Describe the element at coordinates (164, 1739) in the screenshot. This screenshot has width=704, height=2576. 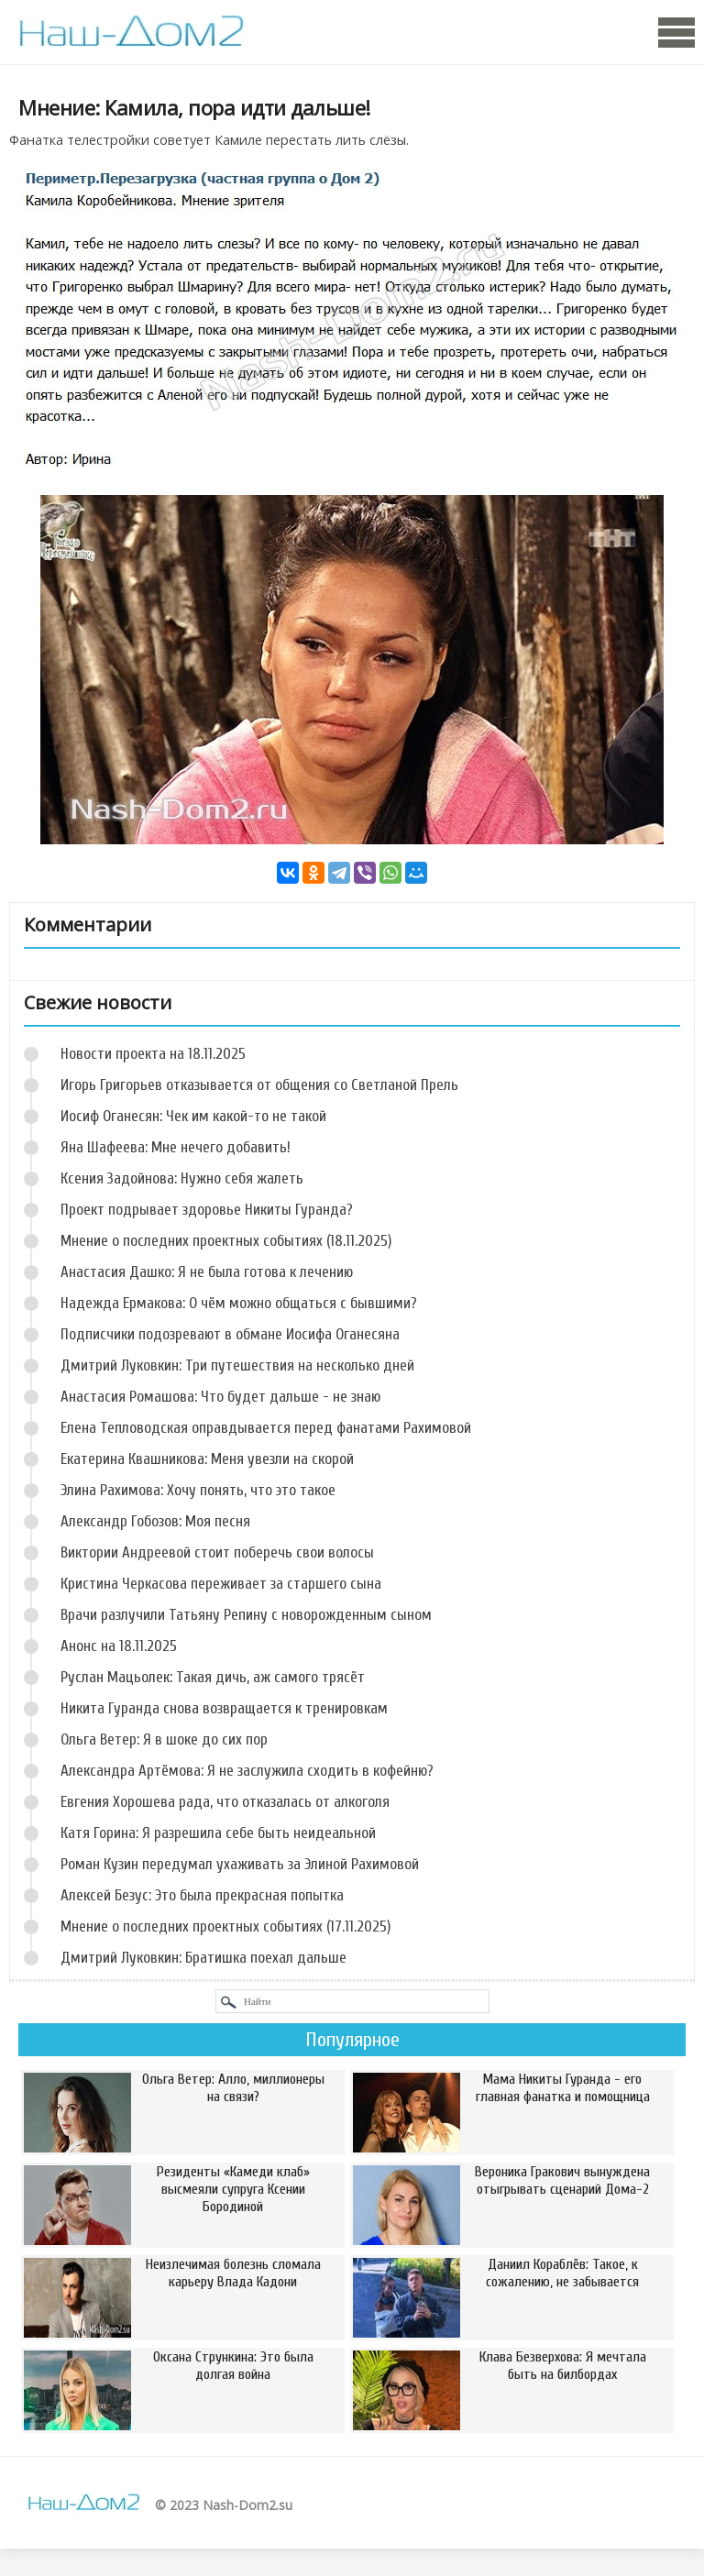
I see `Ольга Ветер: Я в шоке до сих пор` at that location.